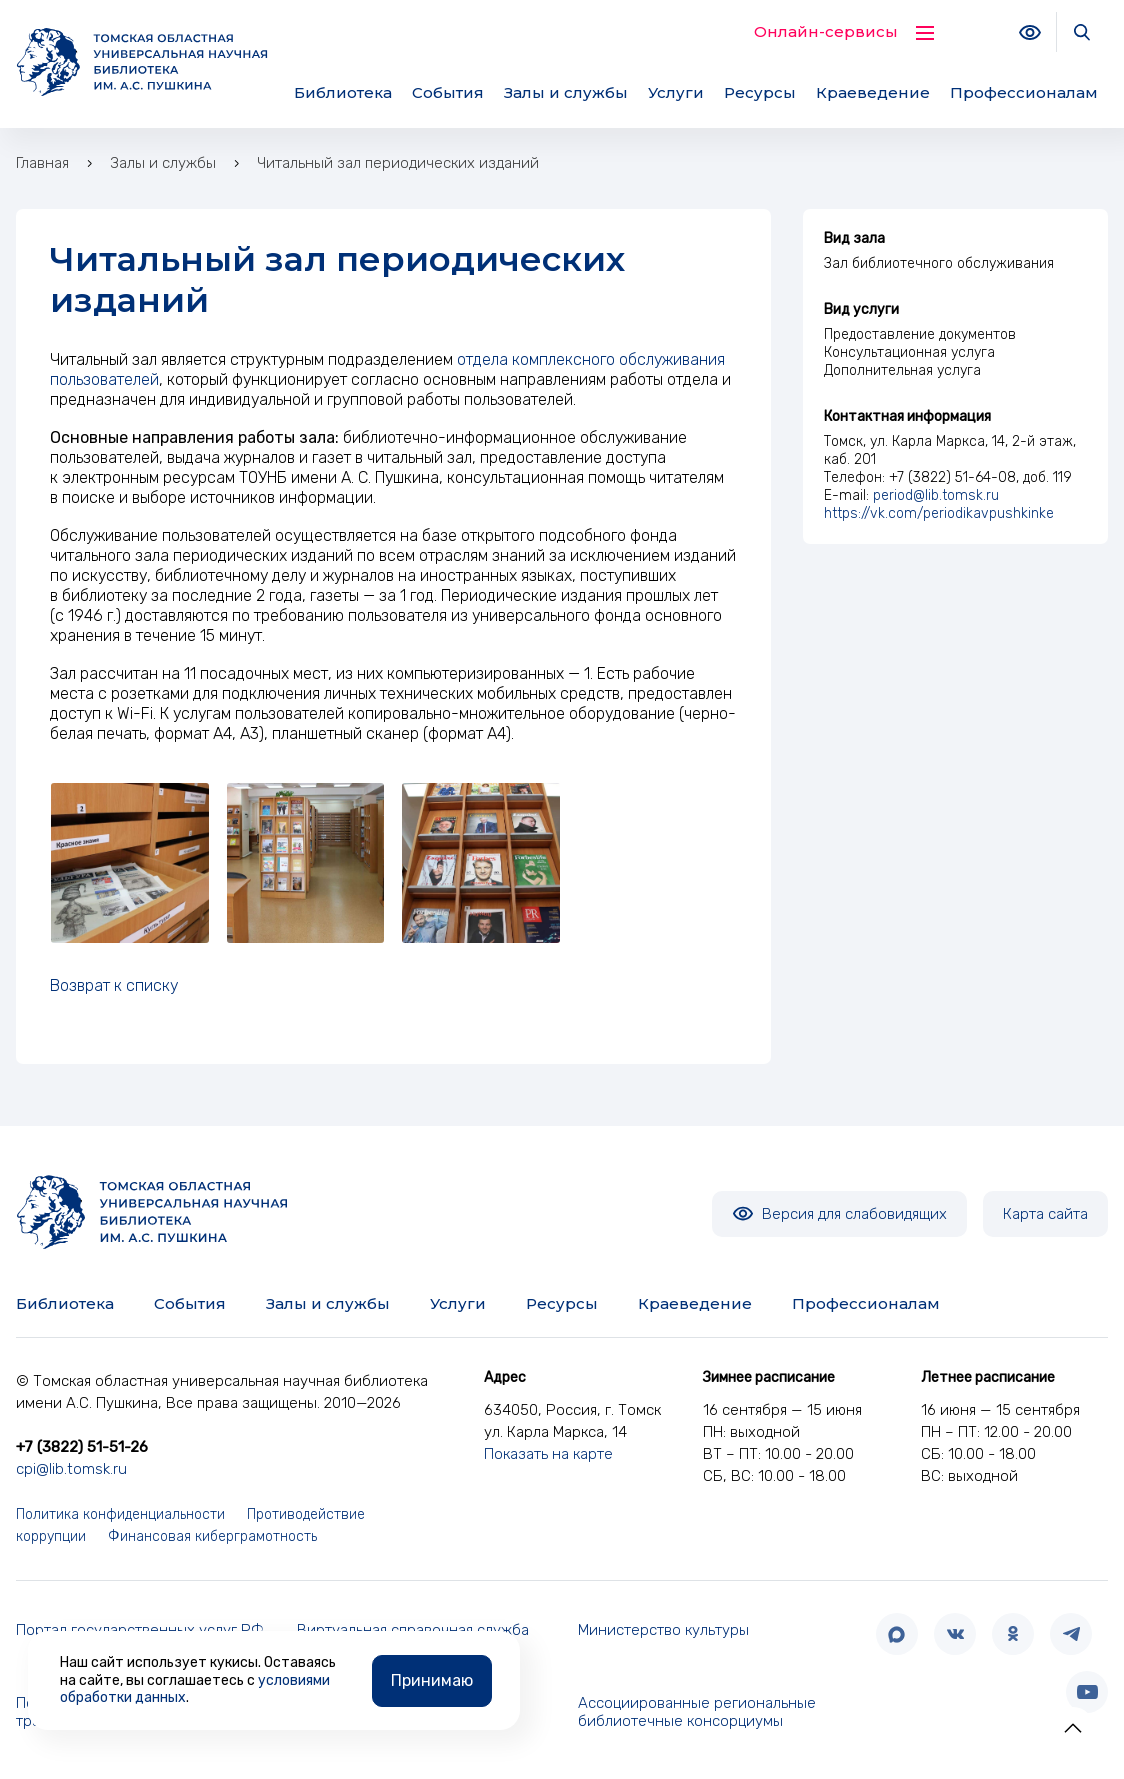  I want to click on Профессионалам, so click(1024, 92).